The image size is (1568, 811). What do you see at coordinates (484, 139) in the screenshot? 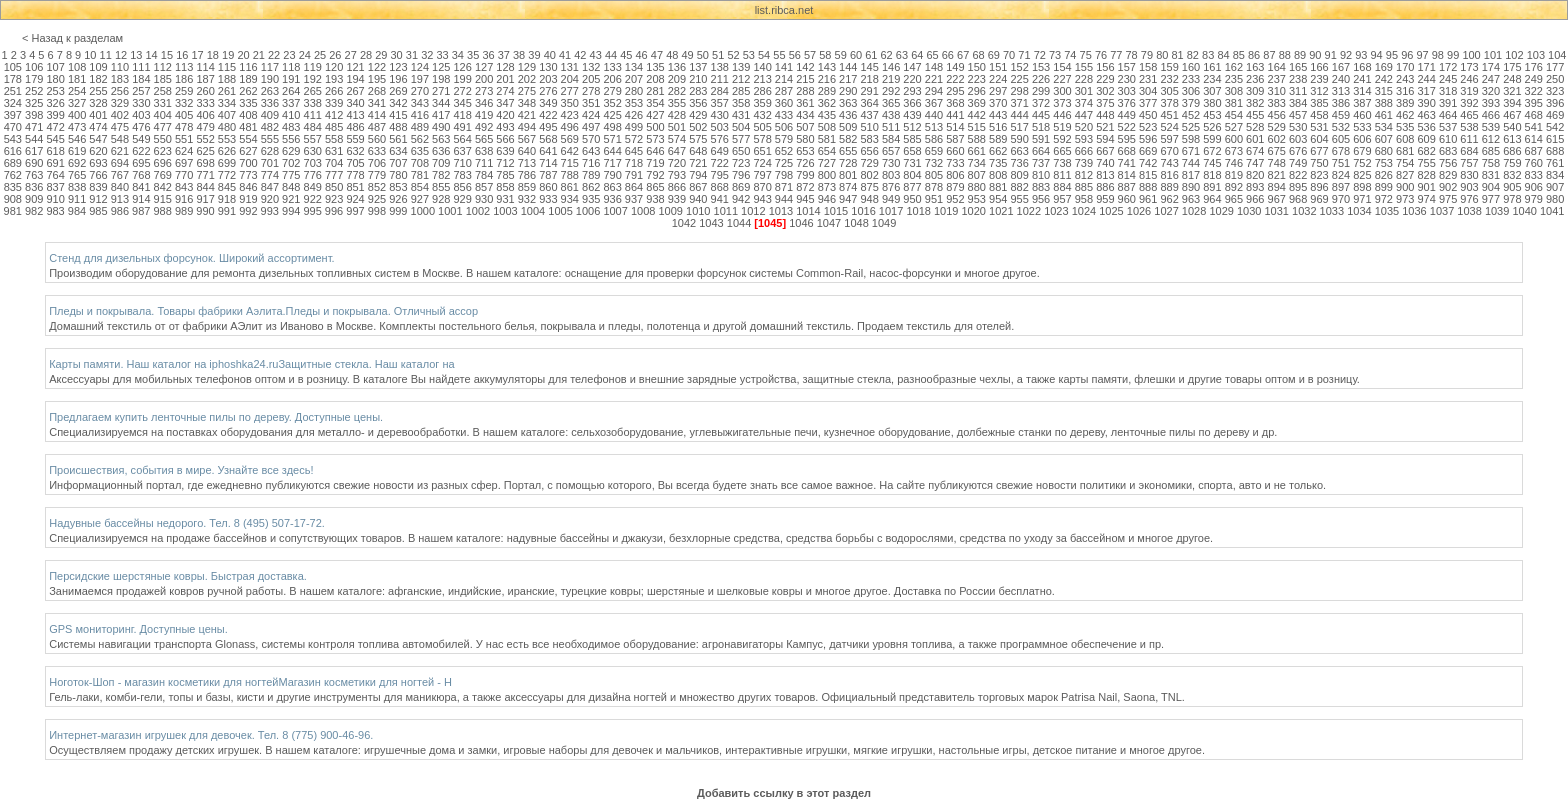
I see `565` at bounding box center [484, 139].